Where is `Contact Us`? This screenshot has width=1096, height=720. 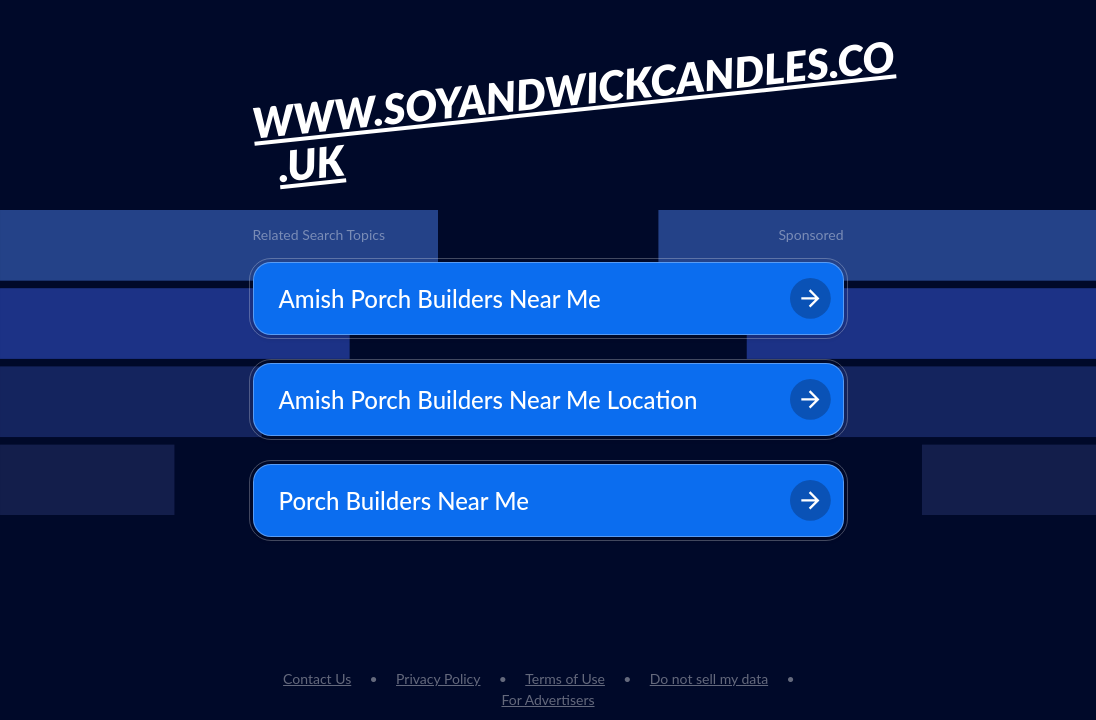 Contact Us is located at coordinates (317, 678).